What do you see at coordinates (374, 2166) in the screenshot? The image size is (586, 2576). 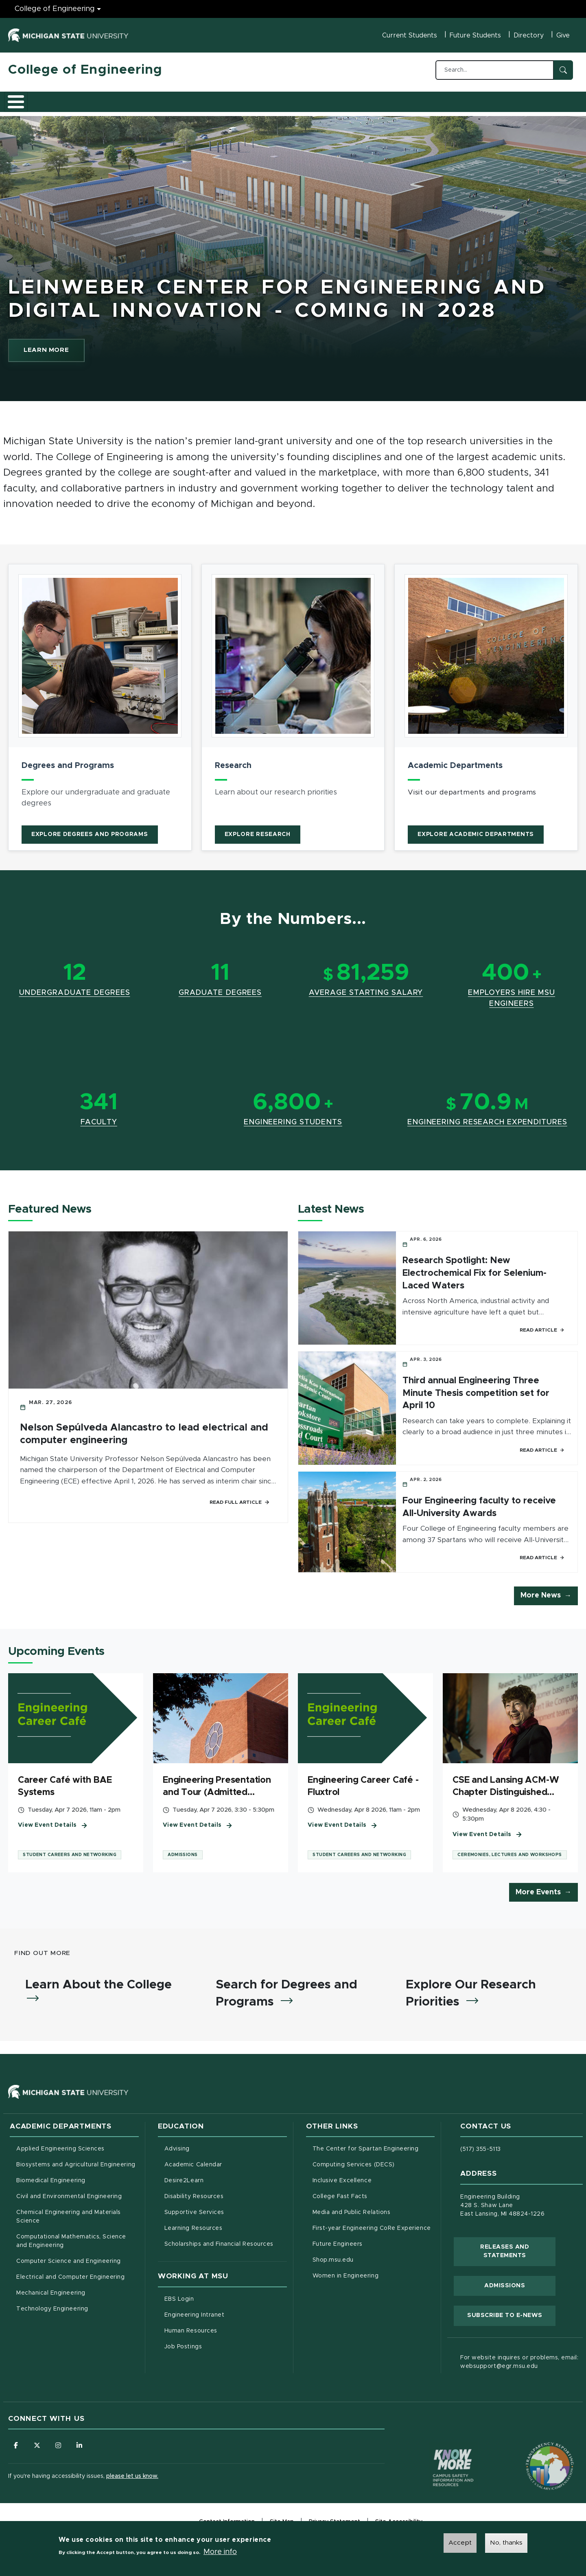 I see `Computing Services (DECS)` at bounding box center [374, 2166].